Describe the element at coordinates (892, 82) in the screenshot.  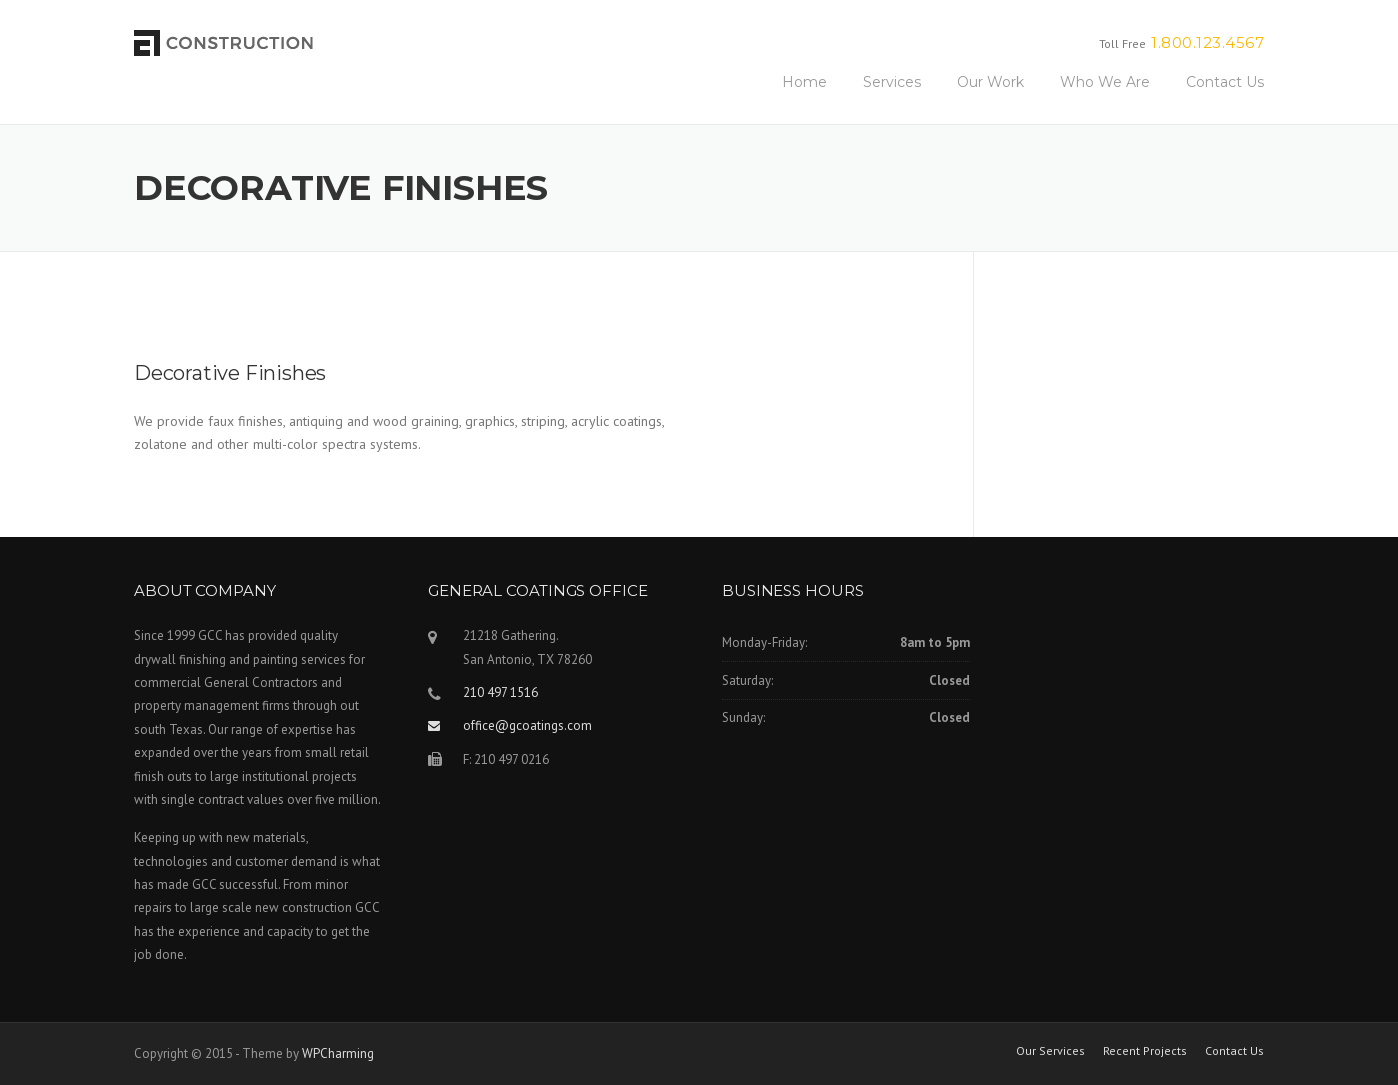
I see `Services` at that location.